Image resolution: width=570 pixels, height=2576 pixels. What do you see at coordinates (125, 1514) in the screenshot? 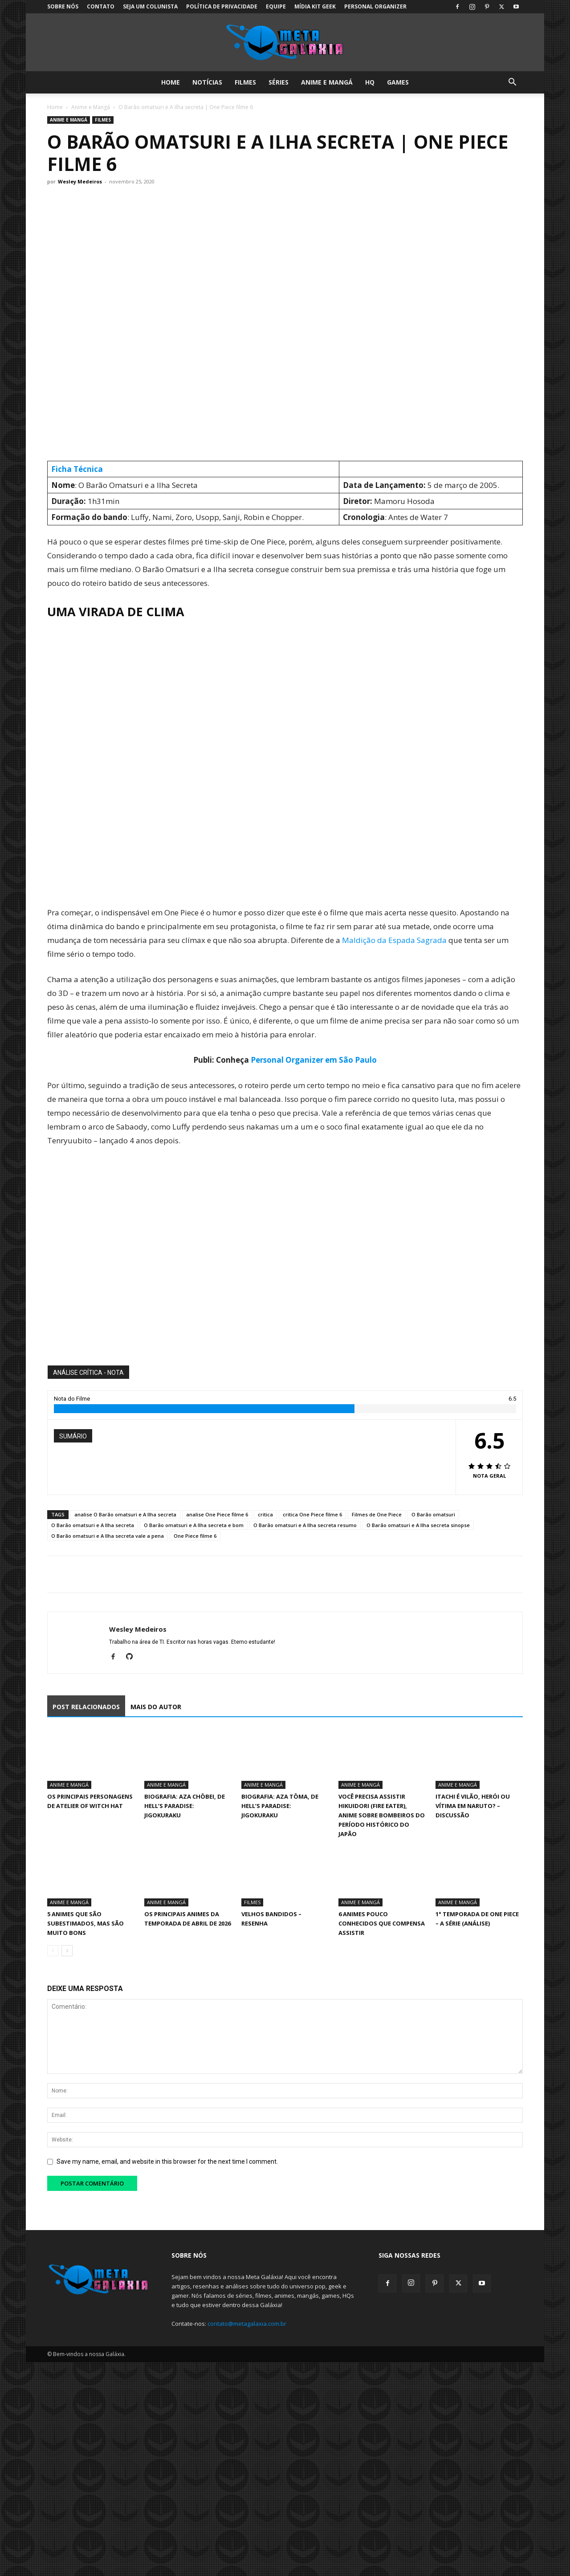
I see `analise O Barão omatsuri e A Ilha secreta` at bounding box center [125, 1514].